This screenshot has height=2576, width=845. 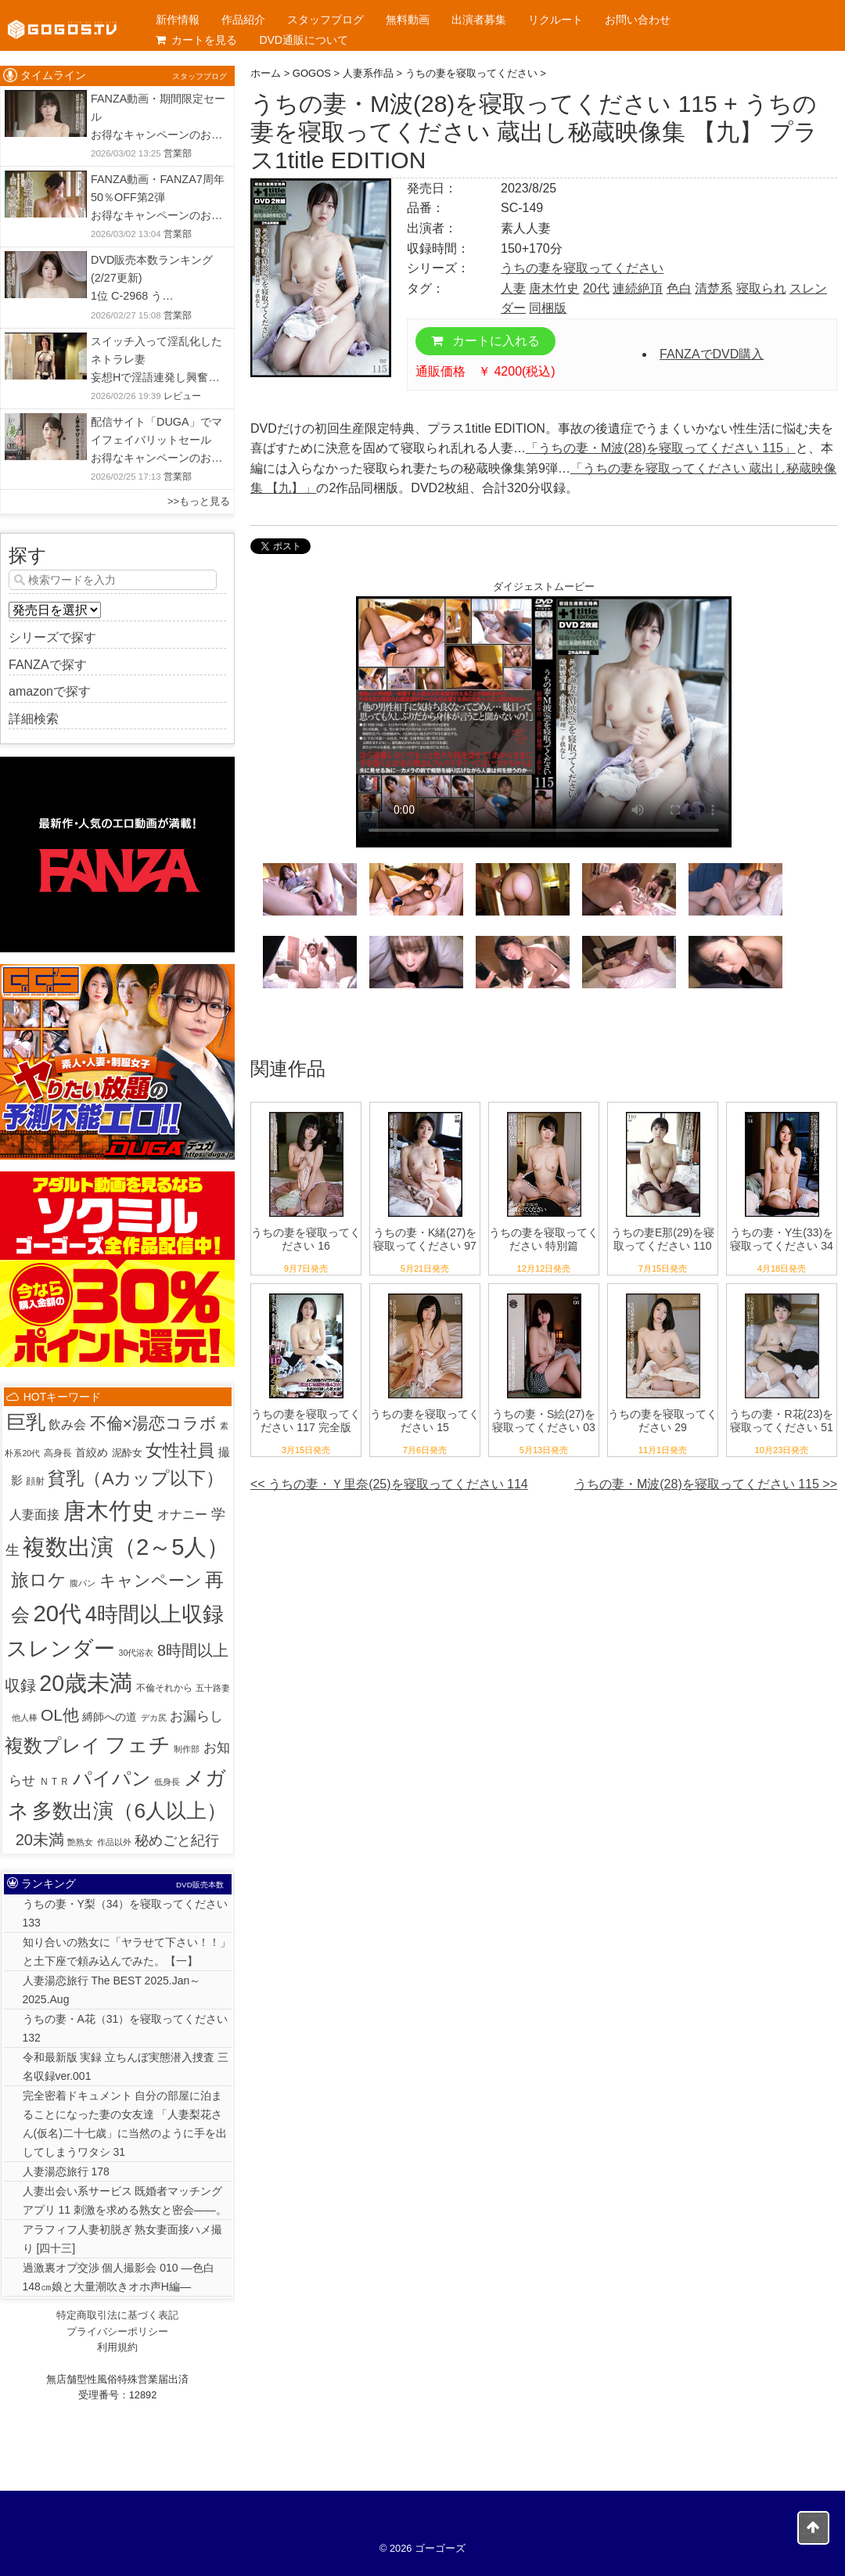 I want to click on 新作情報, so click(x=178, y=19).